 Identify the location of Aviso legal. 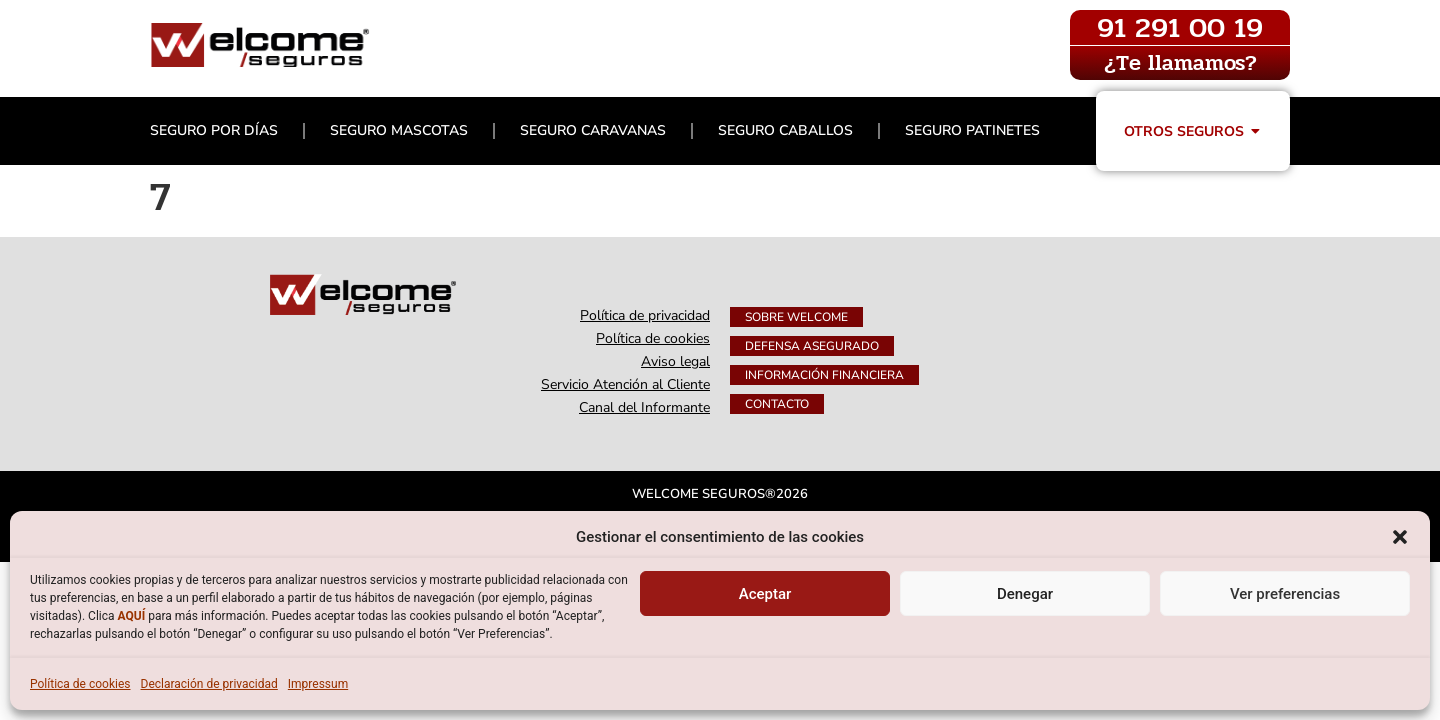
(675, 361).